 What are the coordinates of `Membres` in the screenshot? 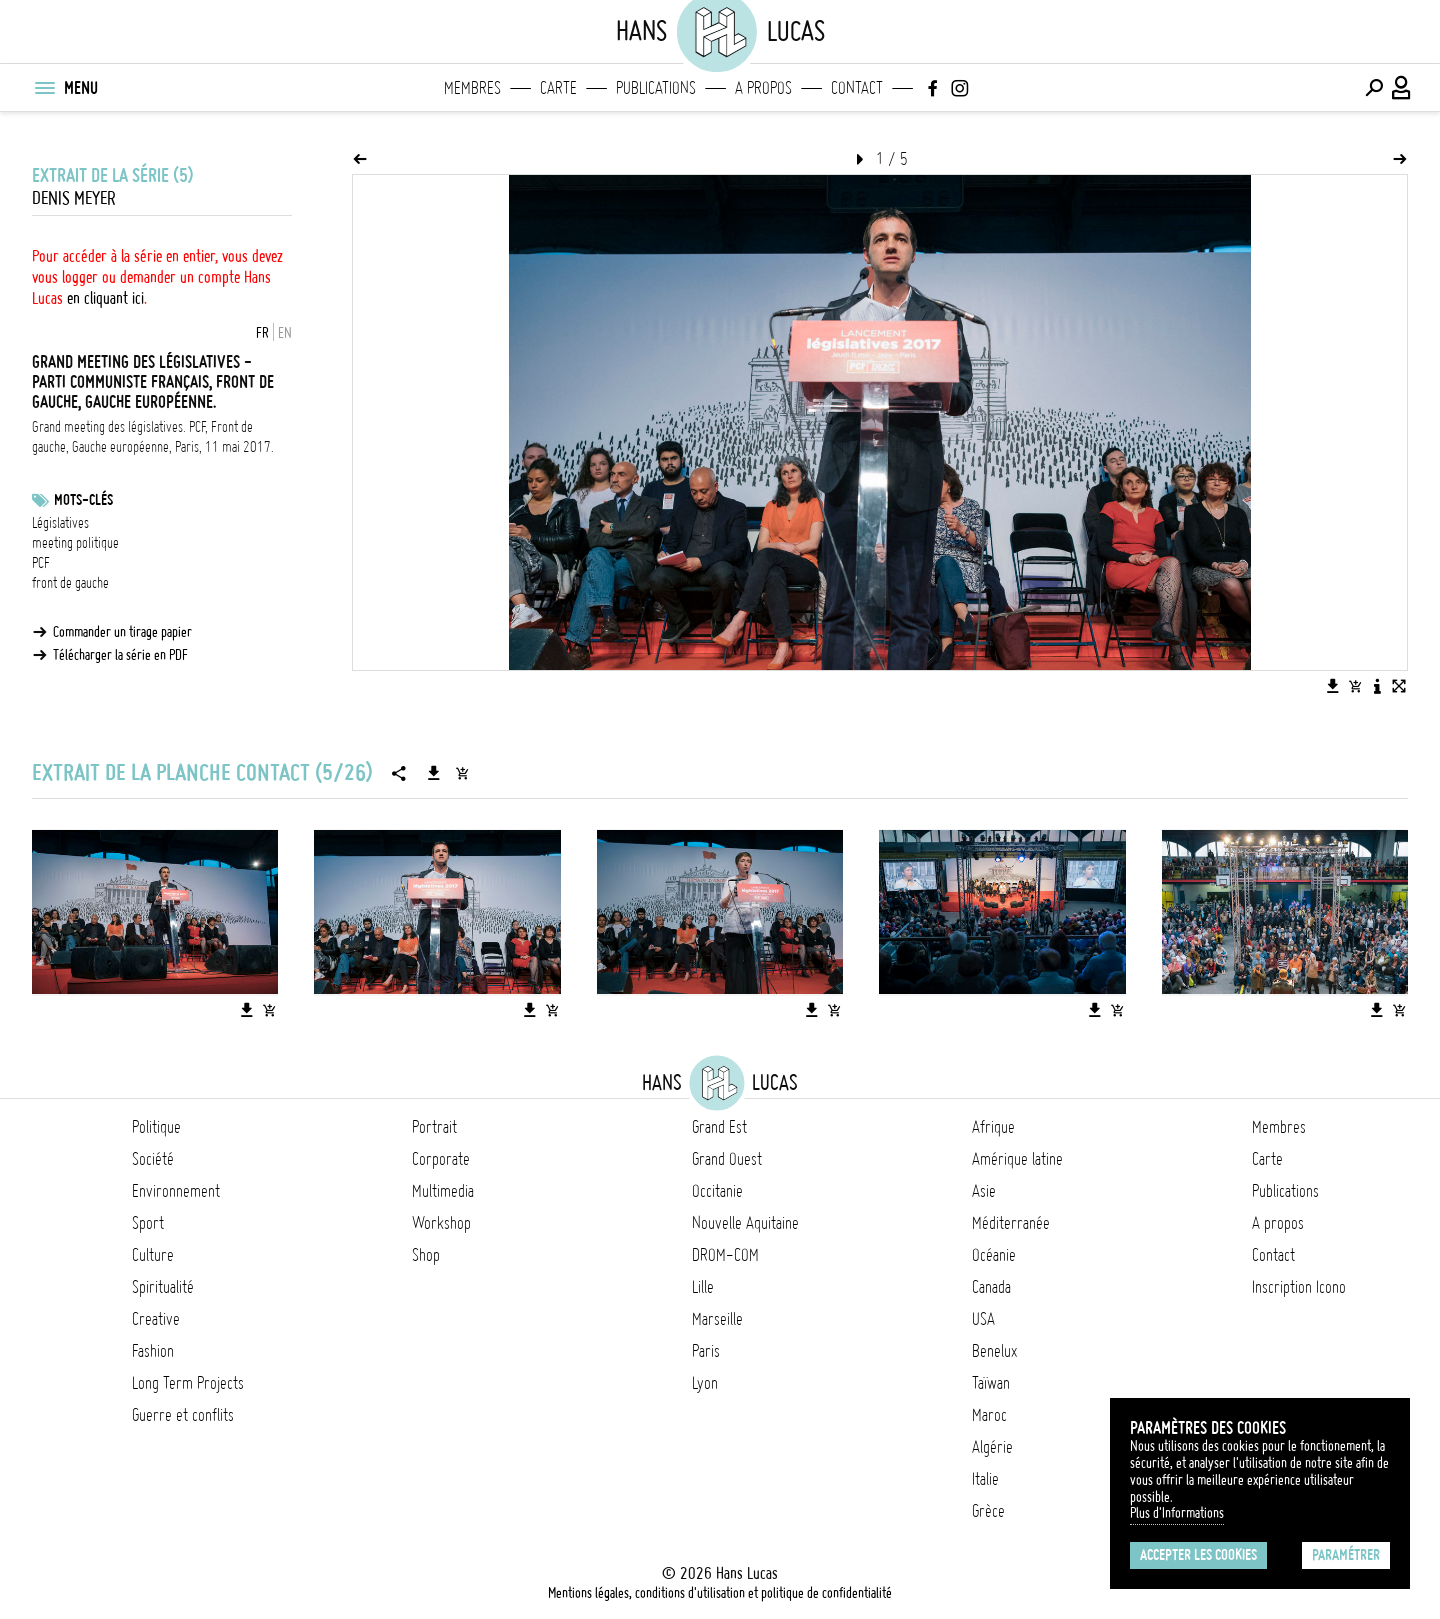 It's located at (472, 88).